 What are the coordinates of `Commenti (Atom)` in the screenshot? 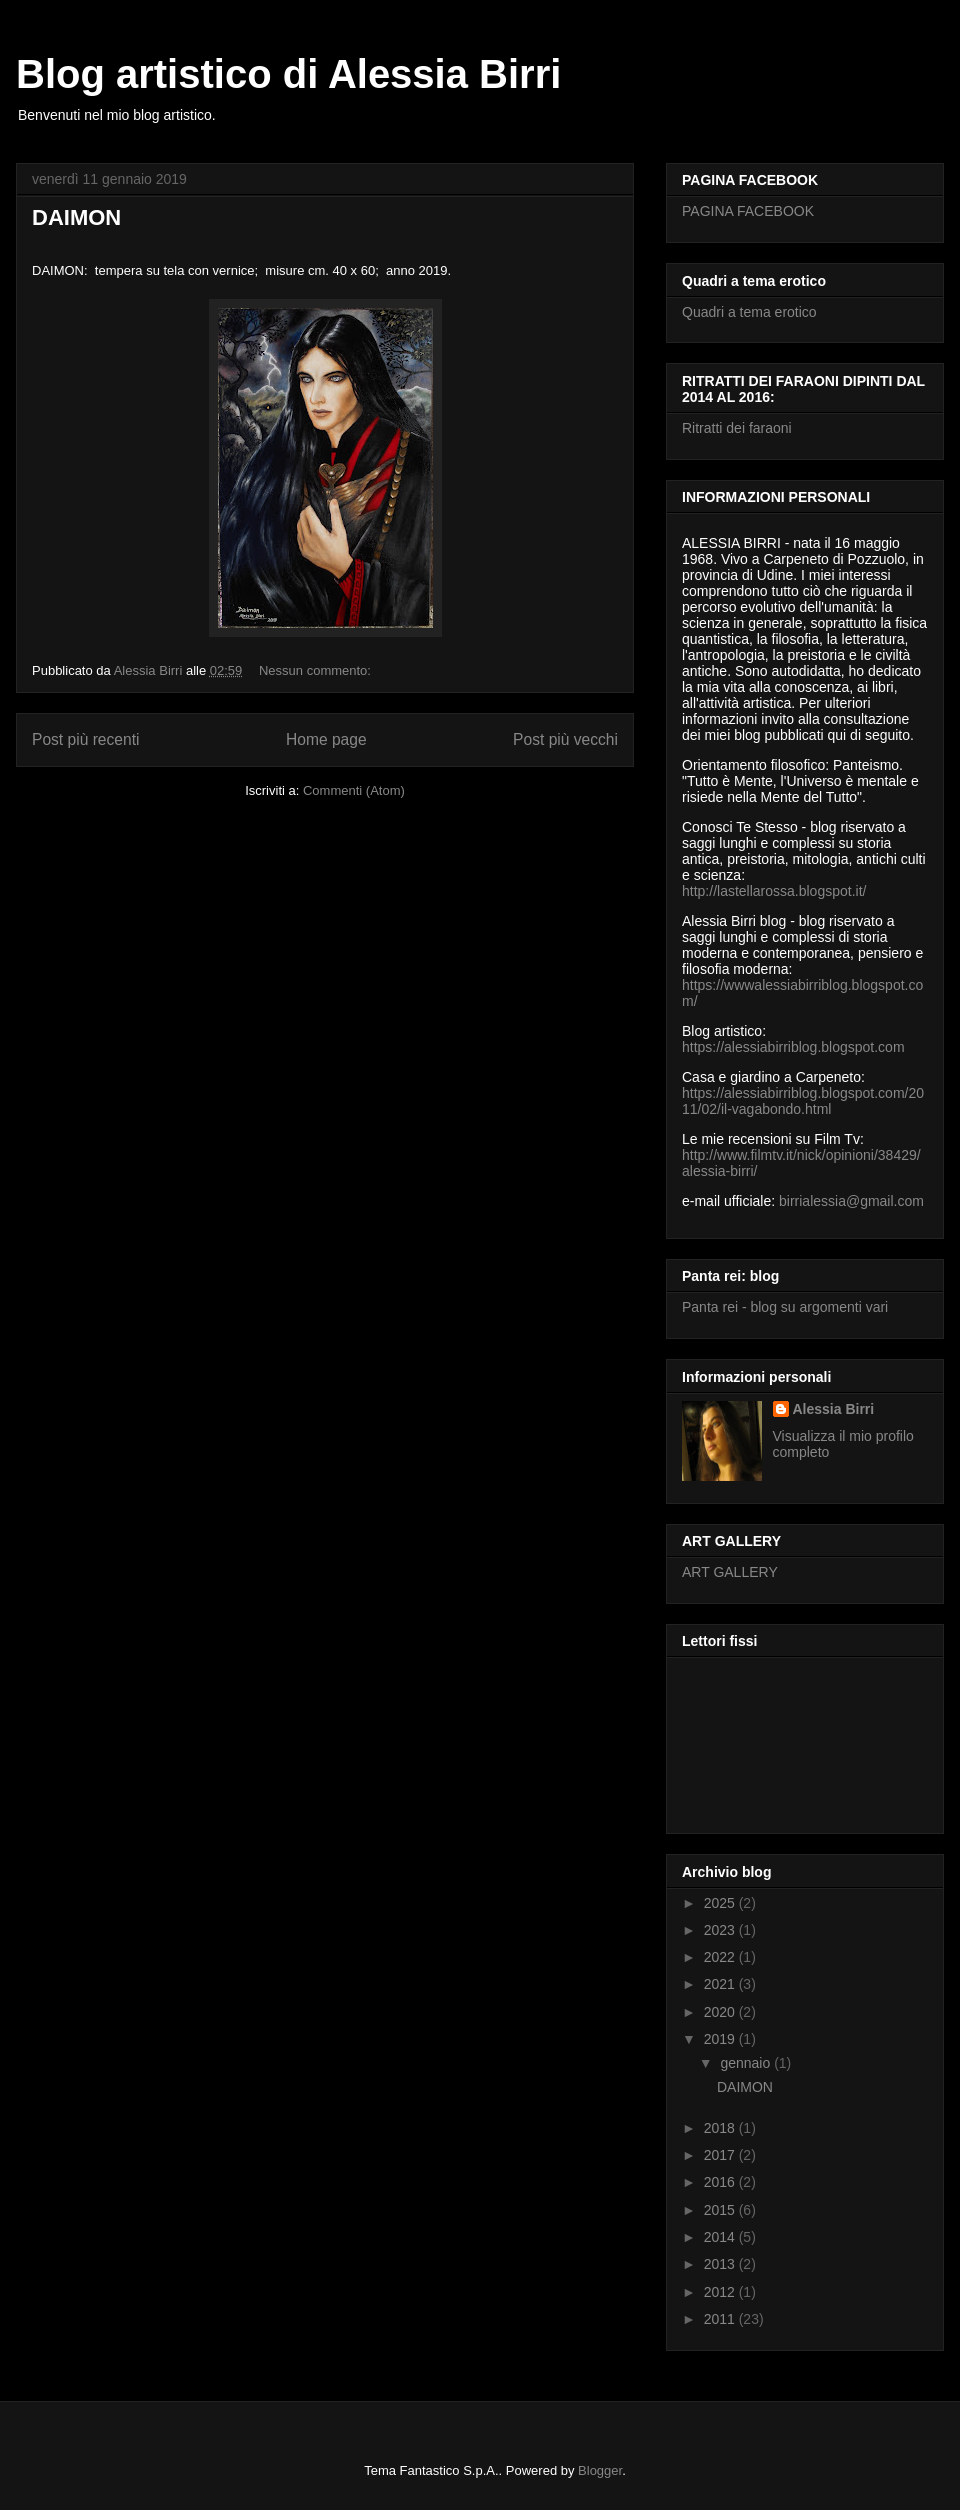 It's located at (354, 790).